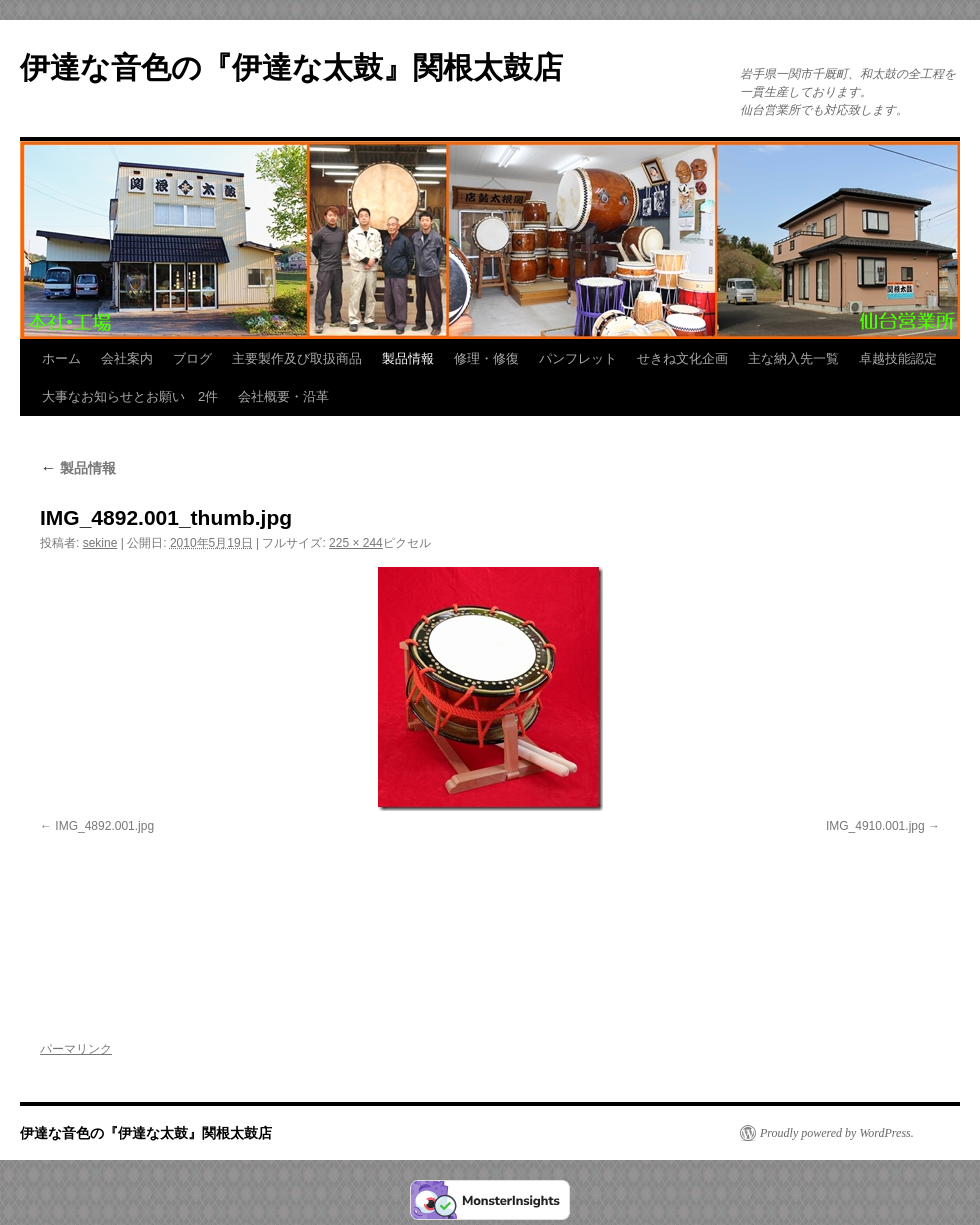 The width and height of the screenshot is (980, 1225). What do you see at coordinates (837, 1133) in the screenshot?
I see `Proudly powered by WordPress.` at bounding box center [837, 1133].